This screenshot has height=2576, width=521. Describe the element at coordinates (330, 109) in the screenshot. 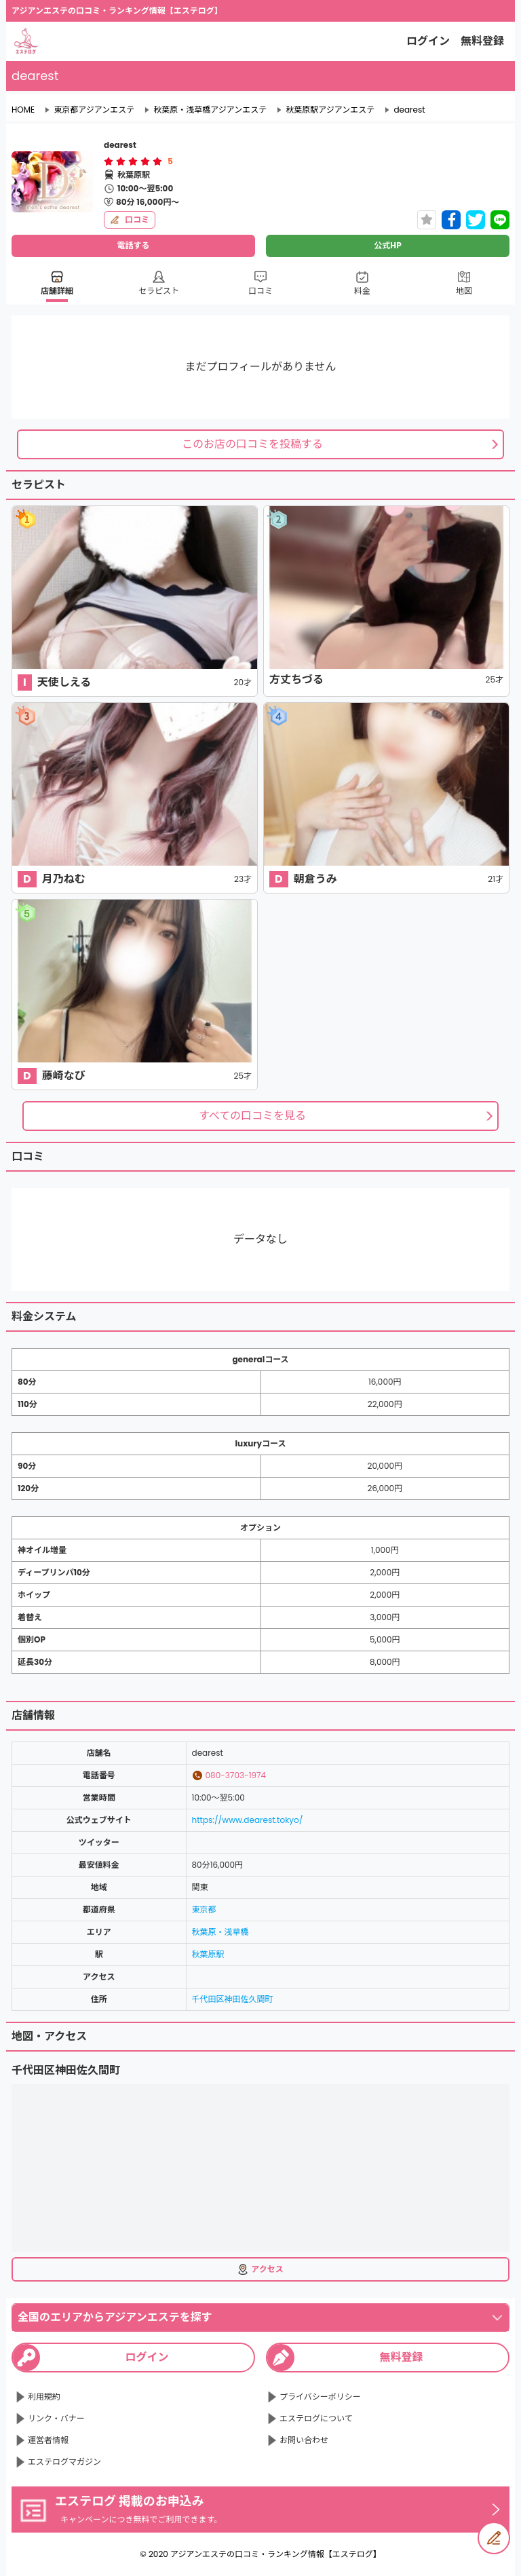

I see `秋葉原駅アジアンエステ` at that location.